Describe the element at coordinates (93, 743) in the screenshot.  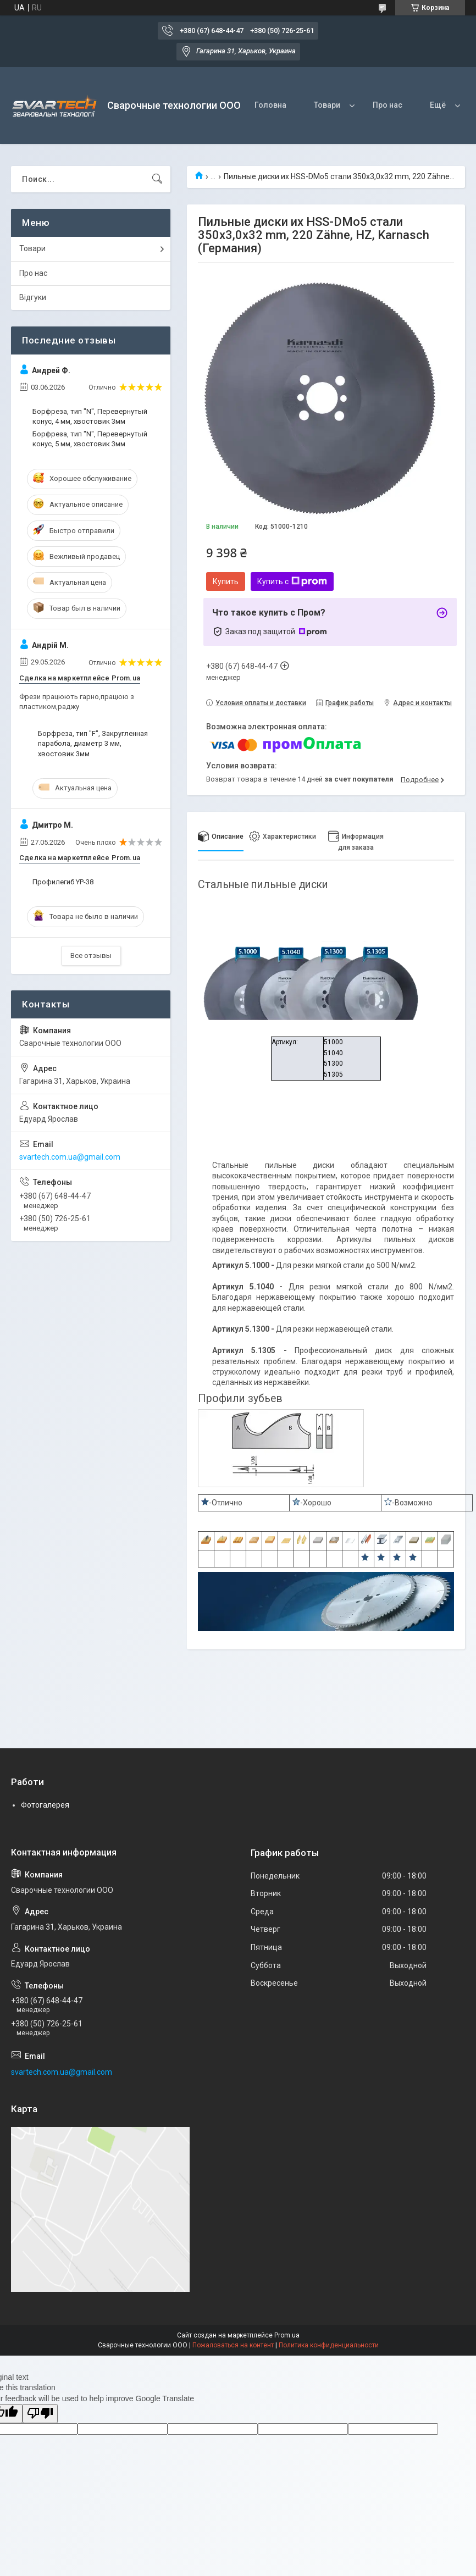
I see `Борфреза, тип "F", Закругленная парабола, диаметр 3 мм, хвостовик 3мм` at that location.